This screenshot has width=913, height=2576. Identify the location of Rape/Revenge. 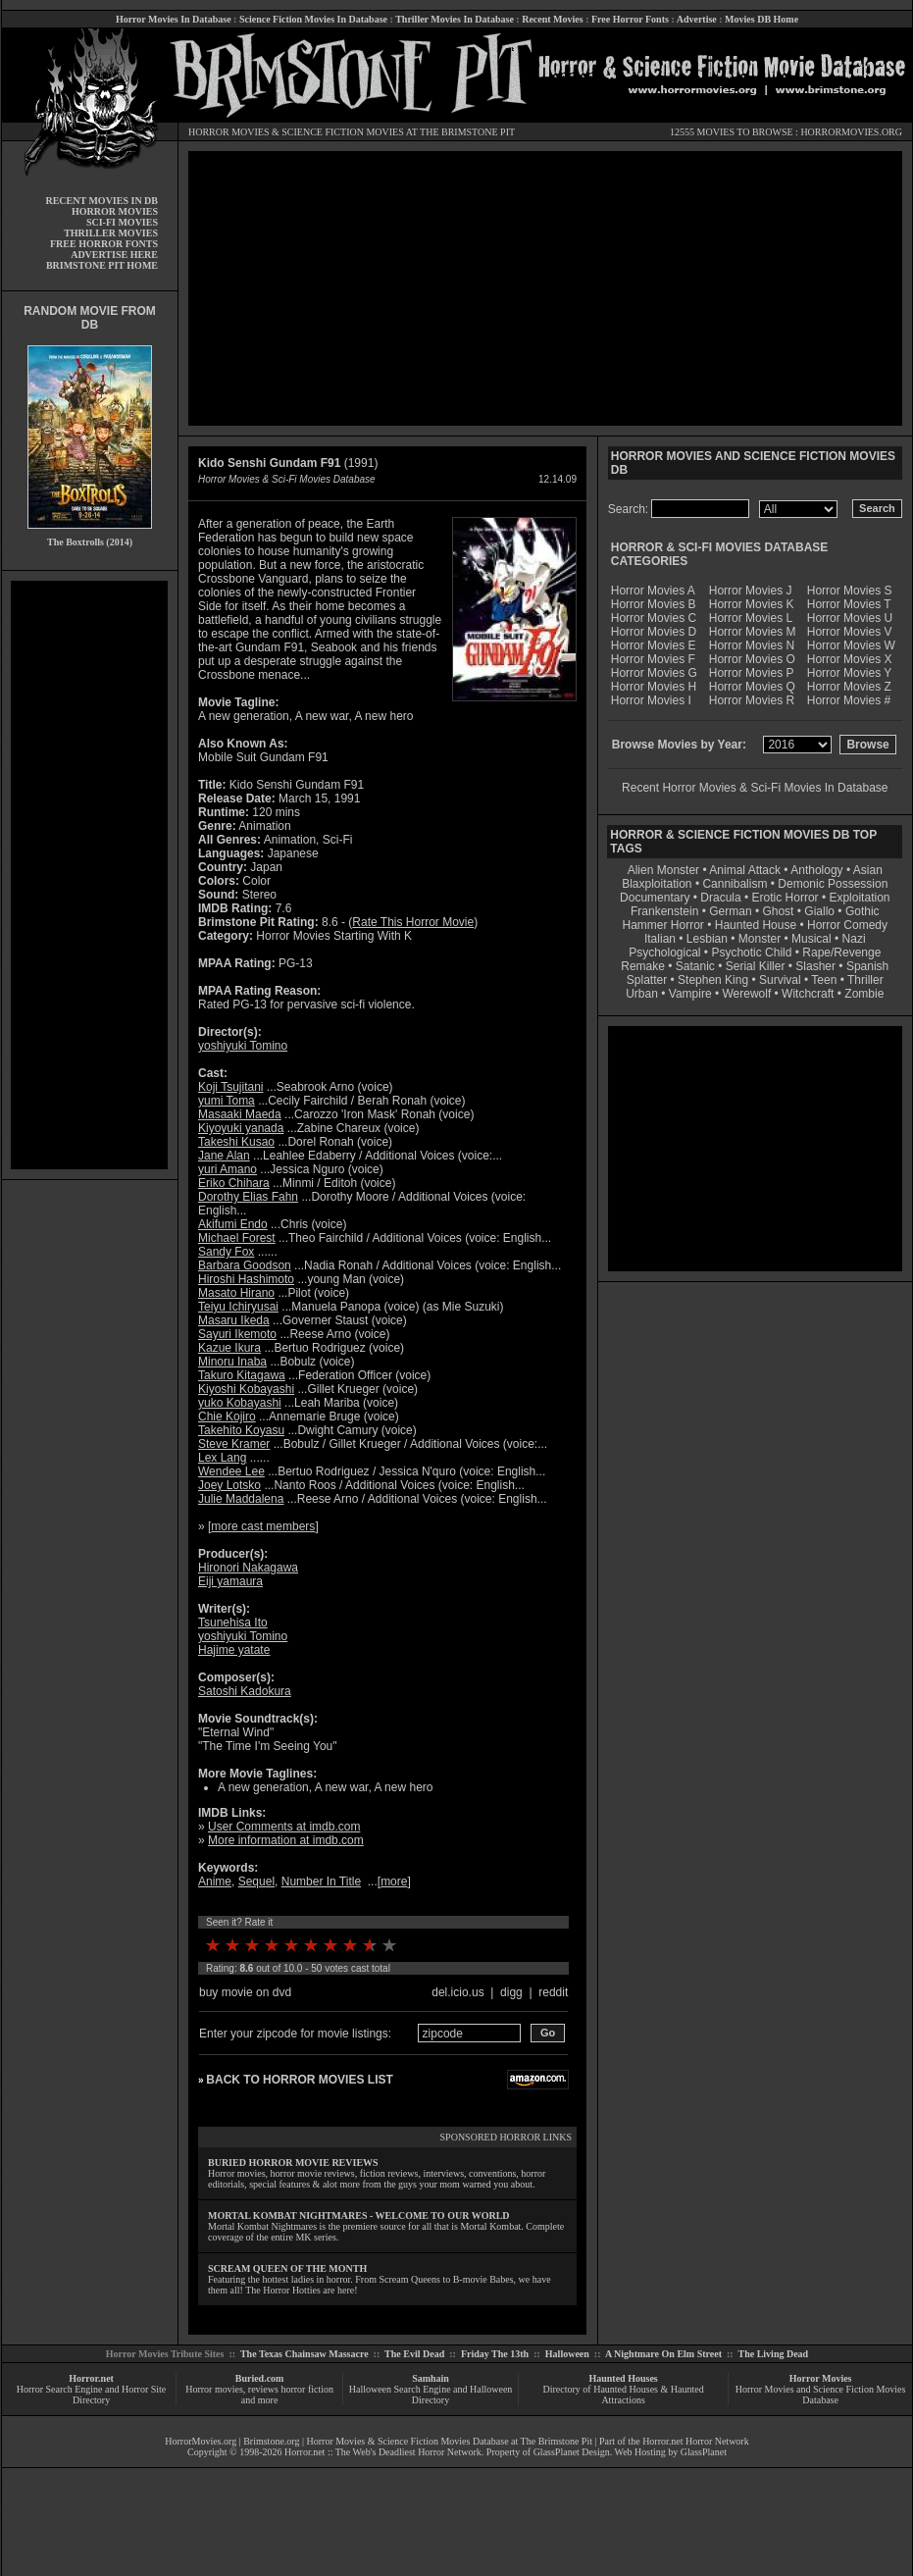
(841, 952).